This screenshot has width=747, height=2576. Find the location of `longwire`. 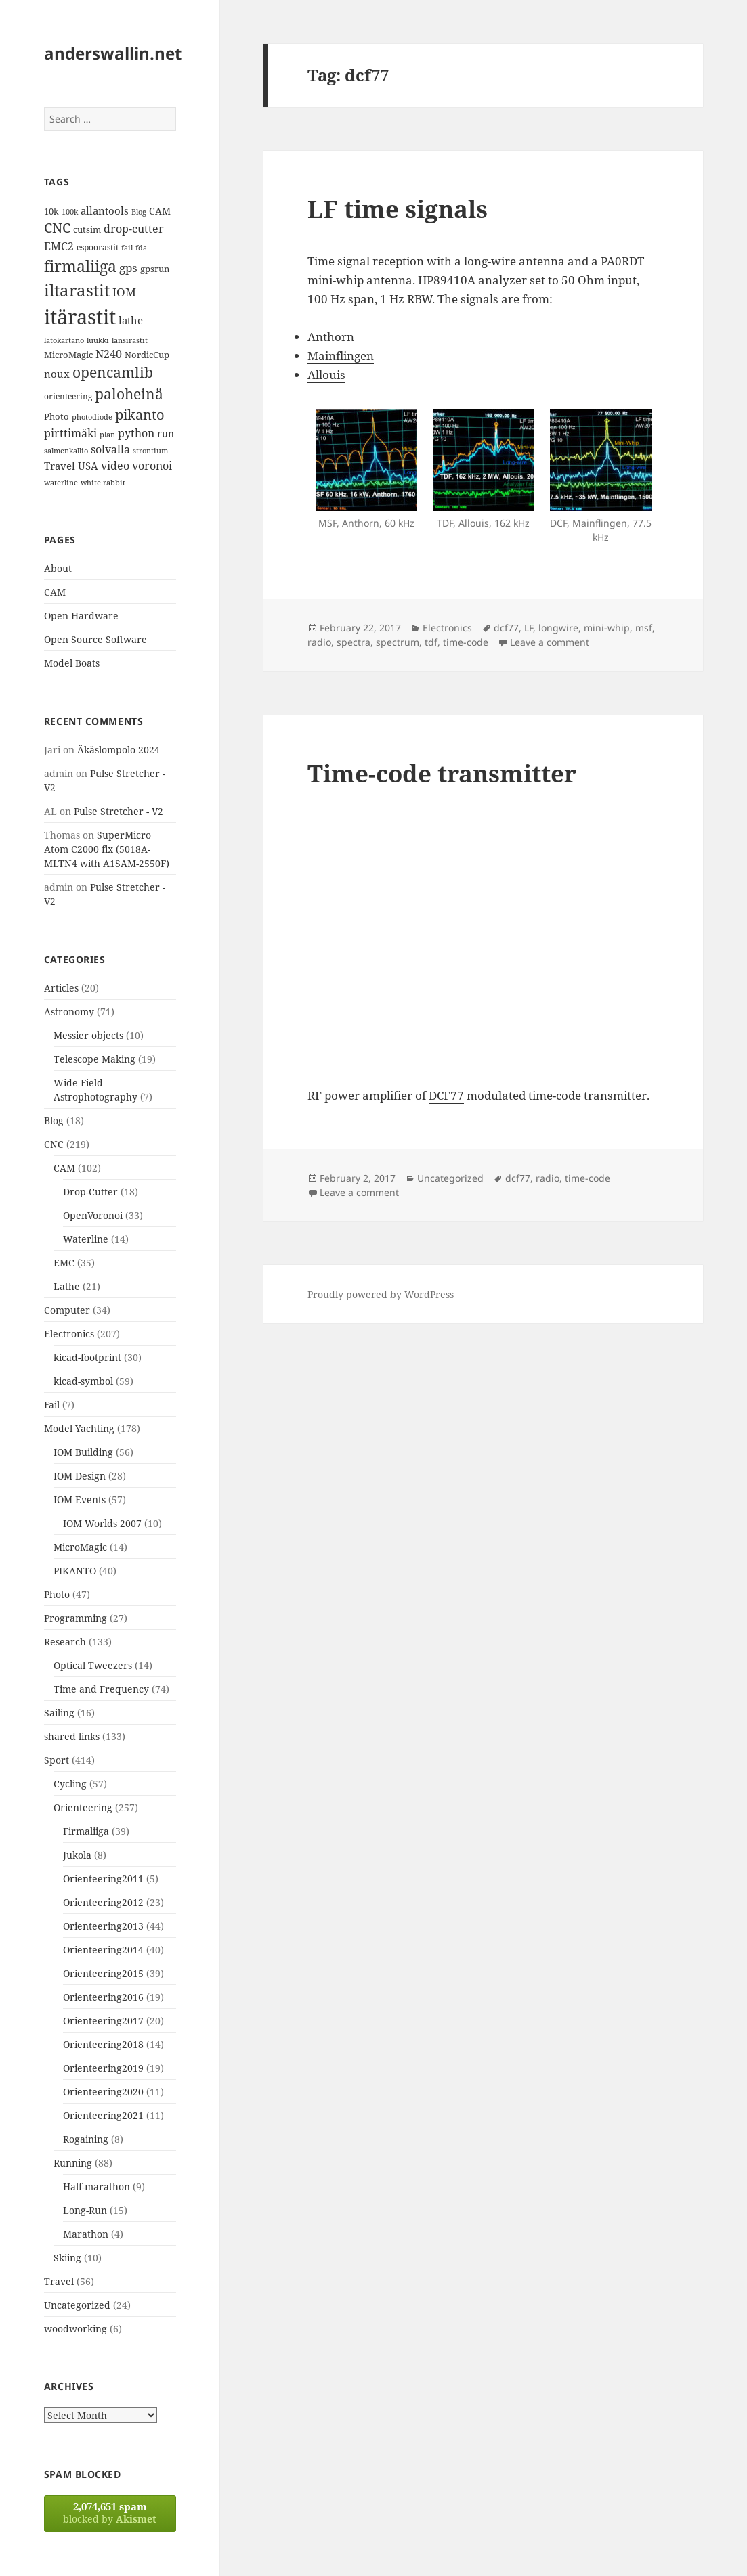

longwire is located at coordinates (558, 627).